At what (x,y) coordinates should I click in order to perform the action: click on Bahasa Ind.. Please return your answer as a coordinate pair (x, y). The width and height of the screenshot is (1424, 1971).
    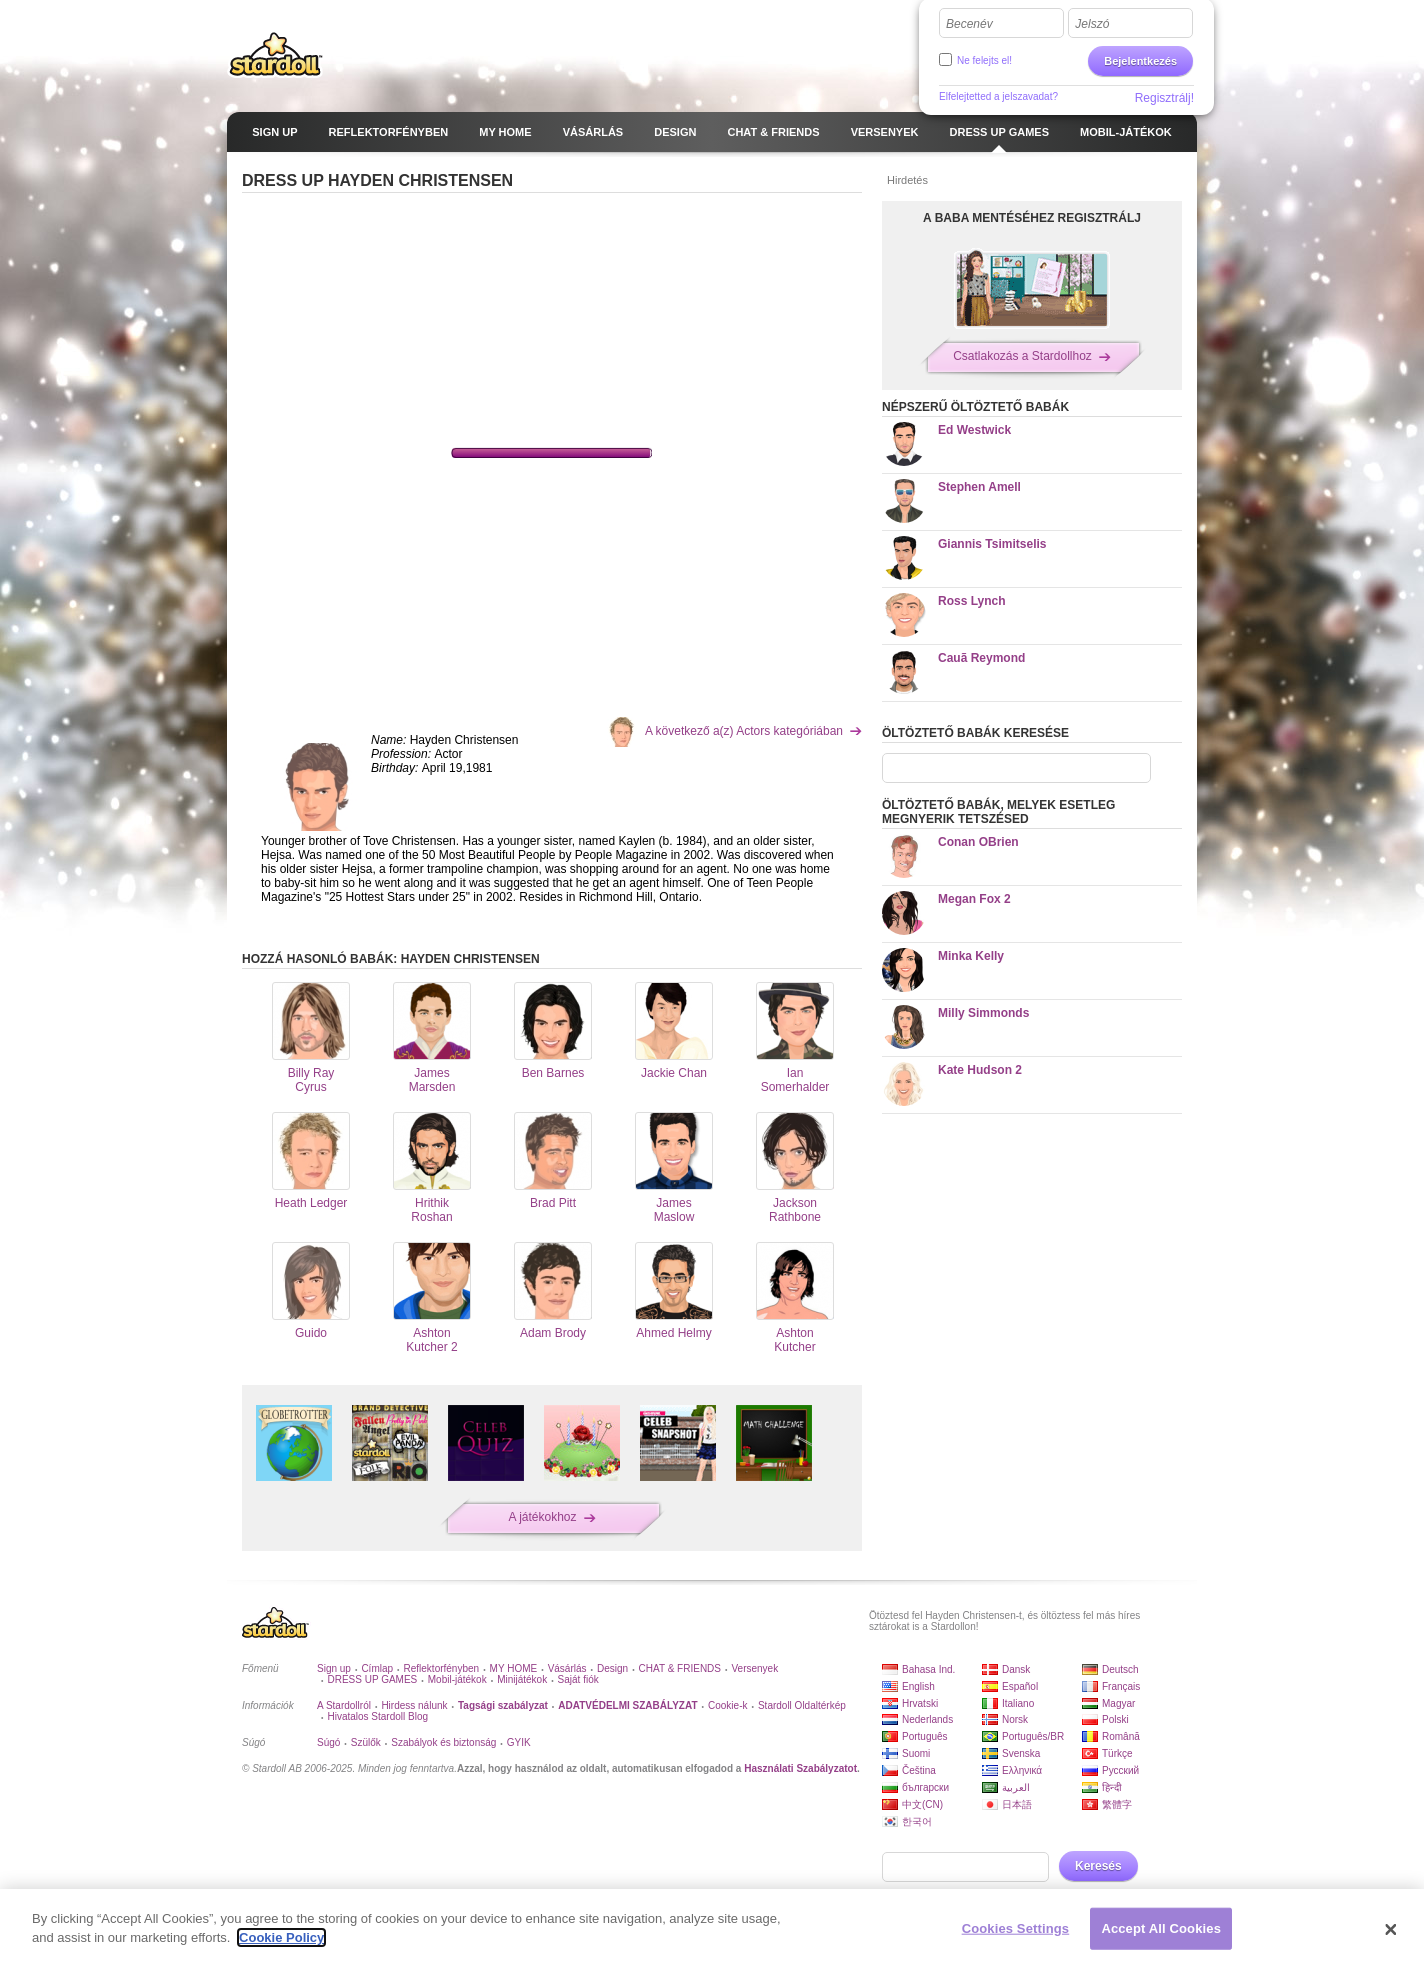
    Looking at the image, I should click on (928, 1669).